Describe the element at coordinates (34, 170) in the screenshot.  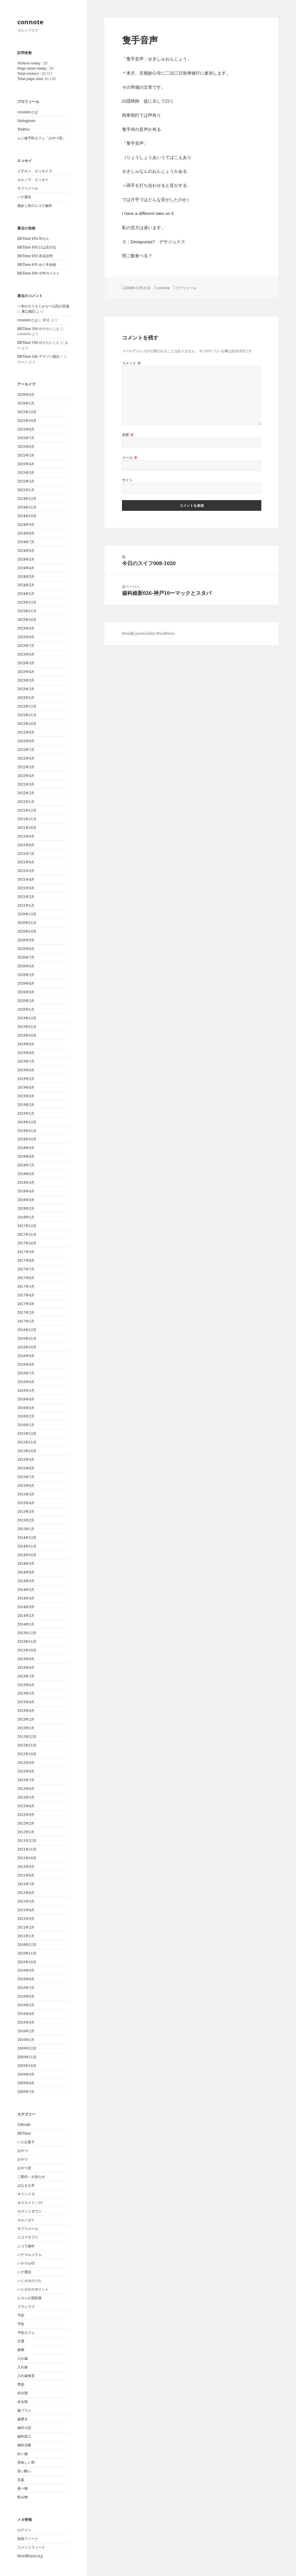
I see `イチオシ エッセイズ` at that location.